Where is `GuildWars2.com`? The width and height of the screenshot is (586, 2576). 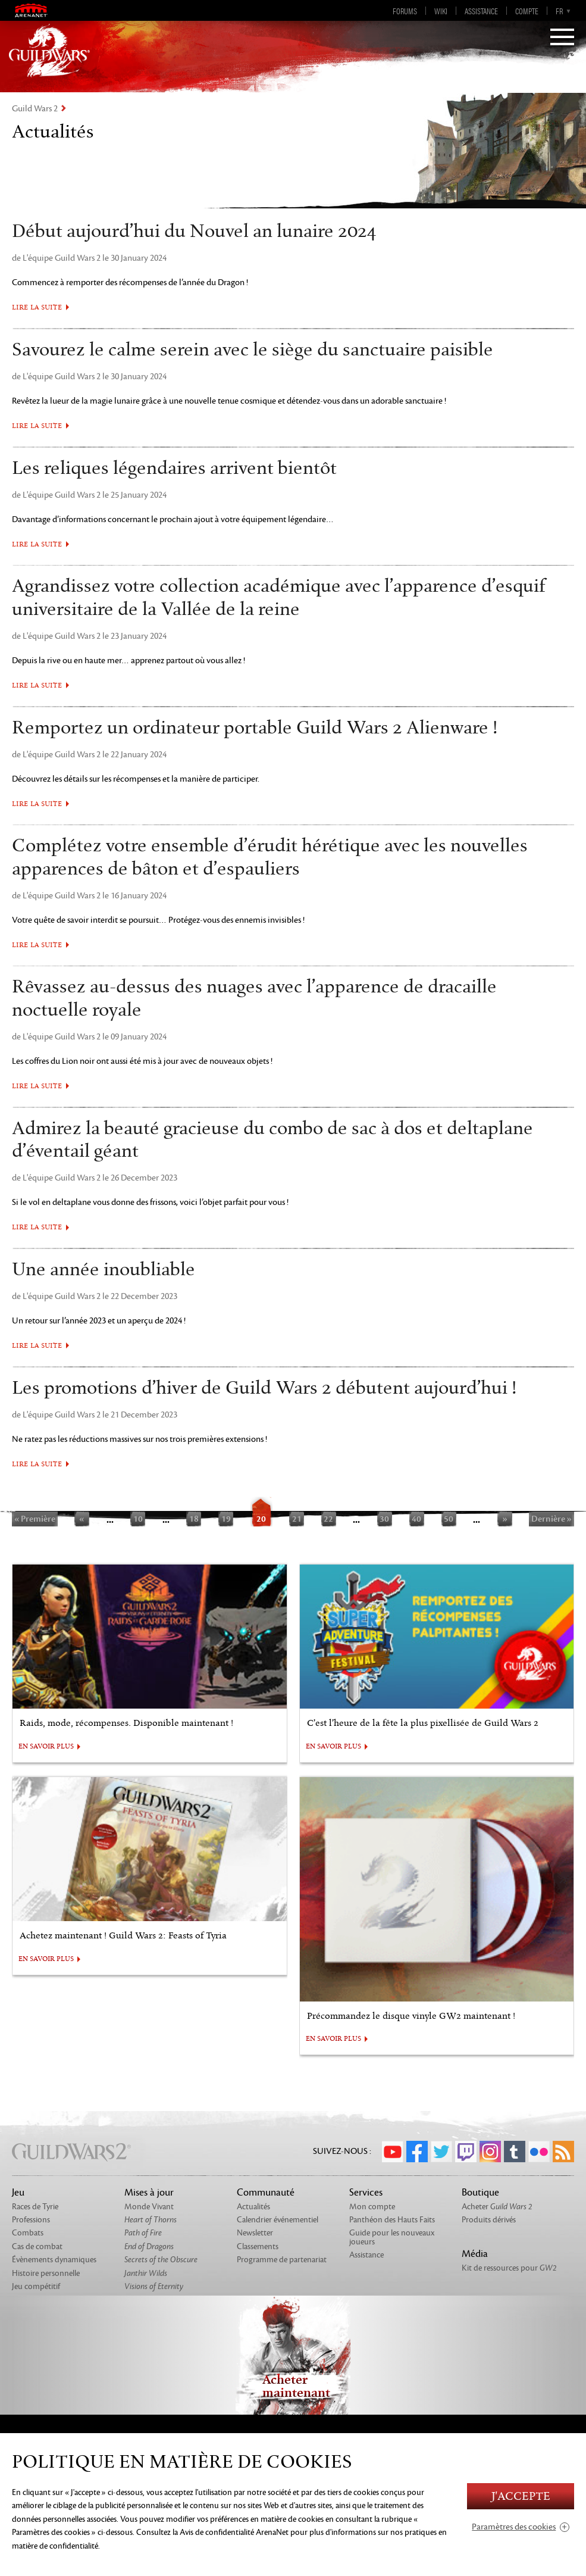 GuildWars2.com is located at coordinates (49, 50).